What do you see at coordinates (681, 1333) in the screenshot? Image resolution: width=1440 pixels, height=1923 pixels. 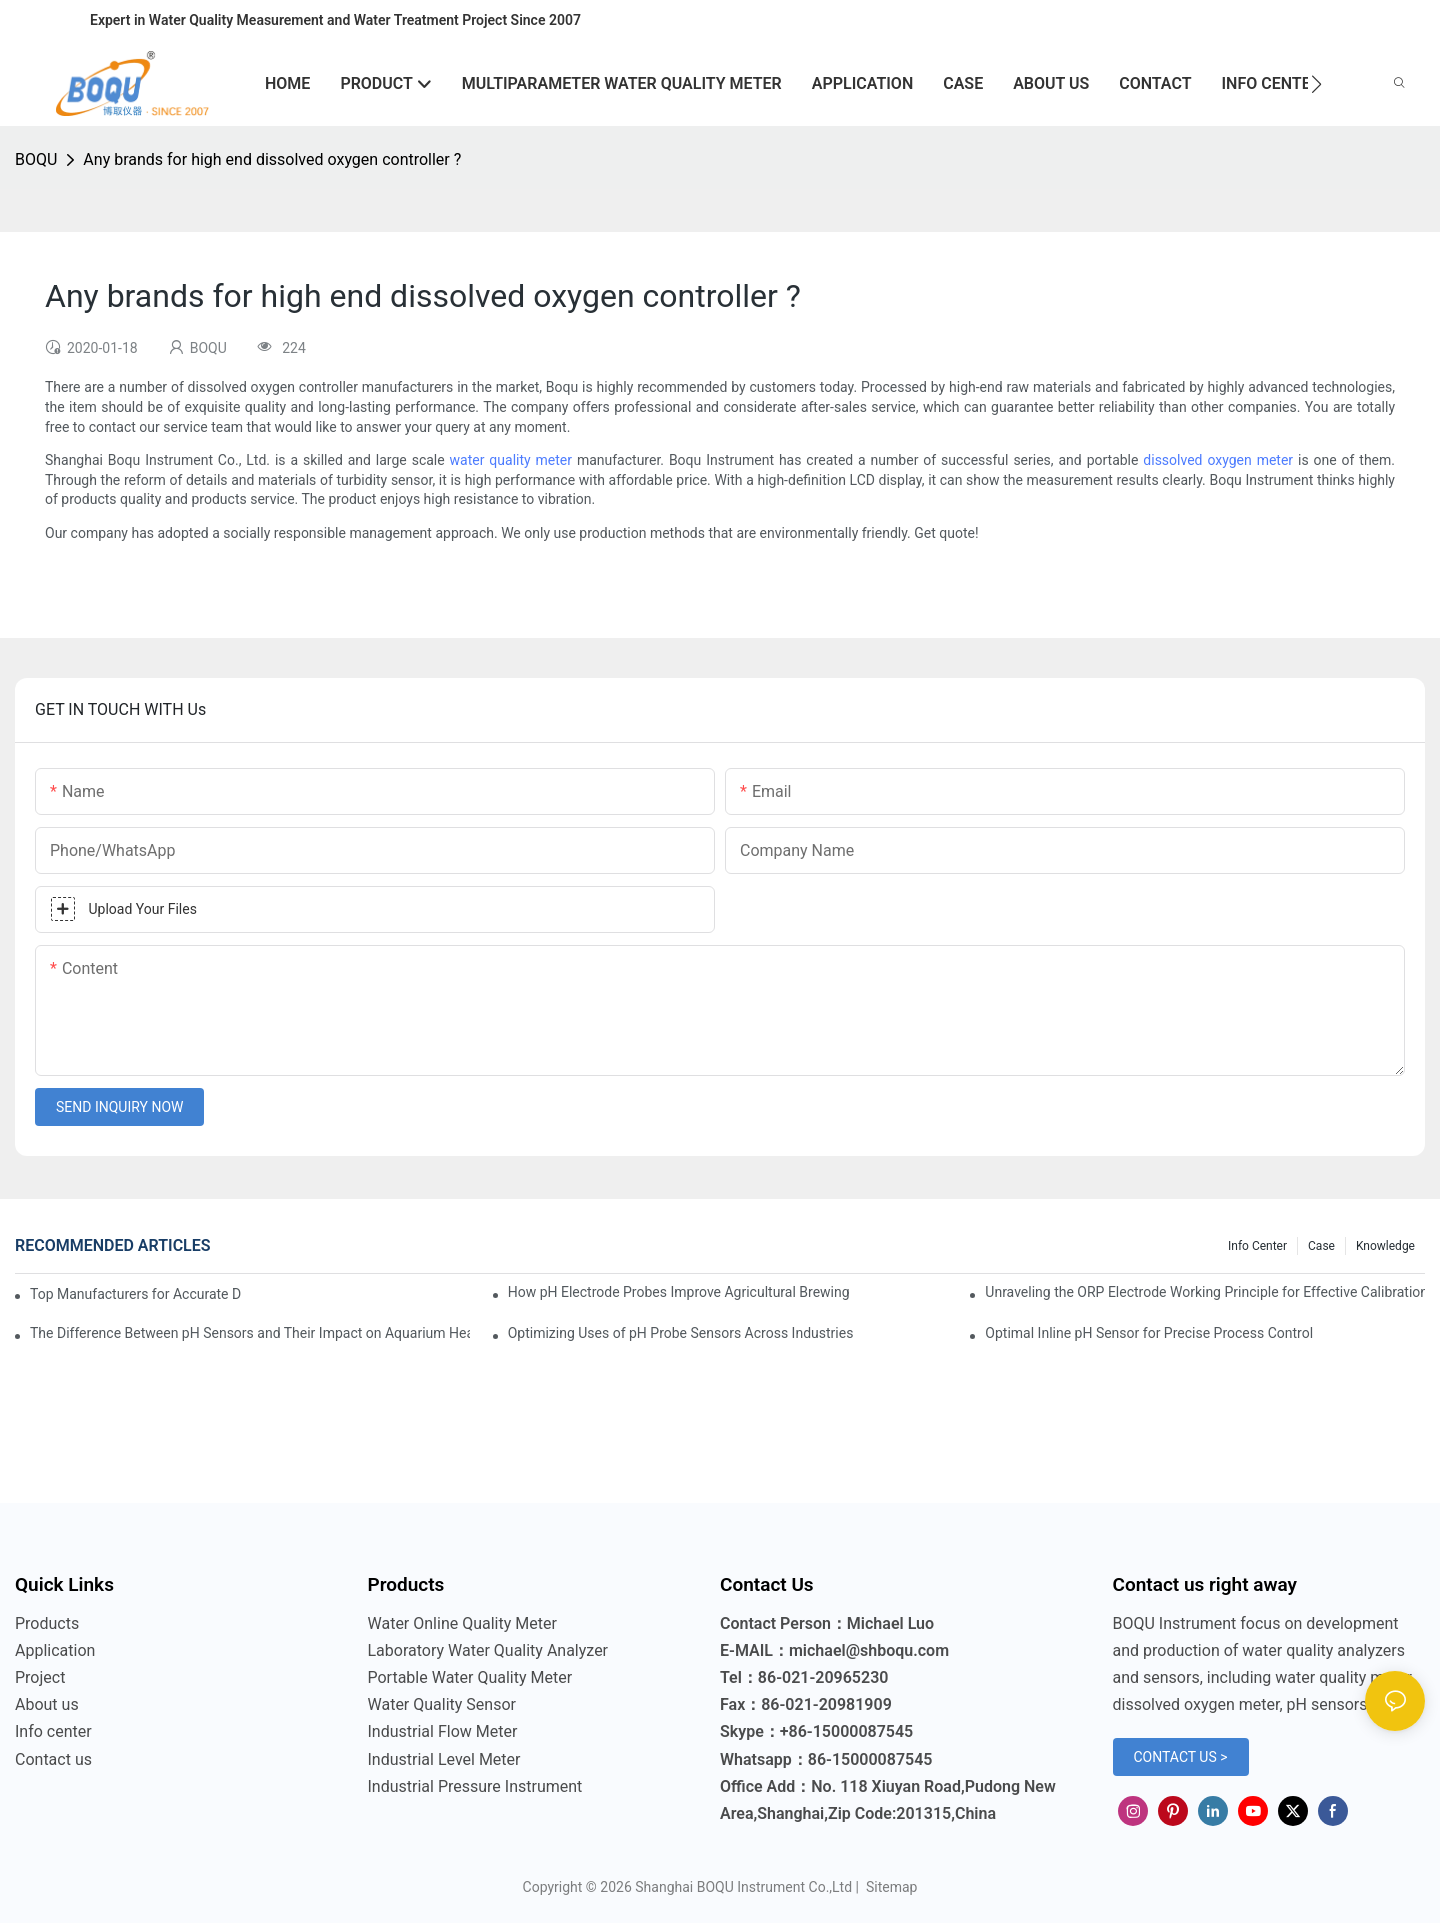 I see `Optimizing Uses of pH Probe Sensors Across Industries` at bounding box center [681, 1333].